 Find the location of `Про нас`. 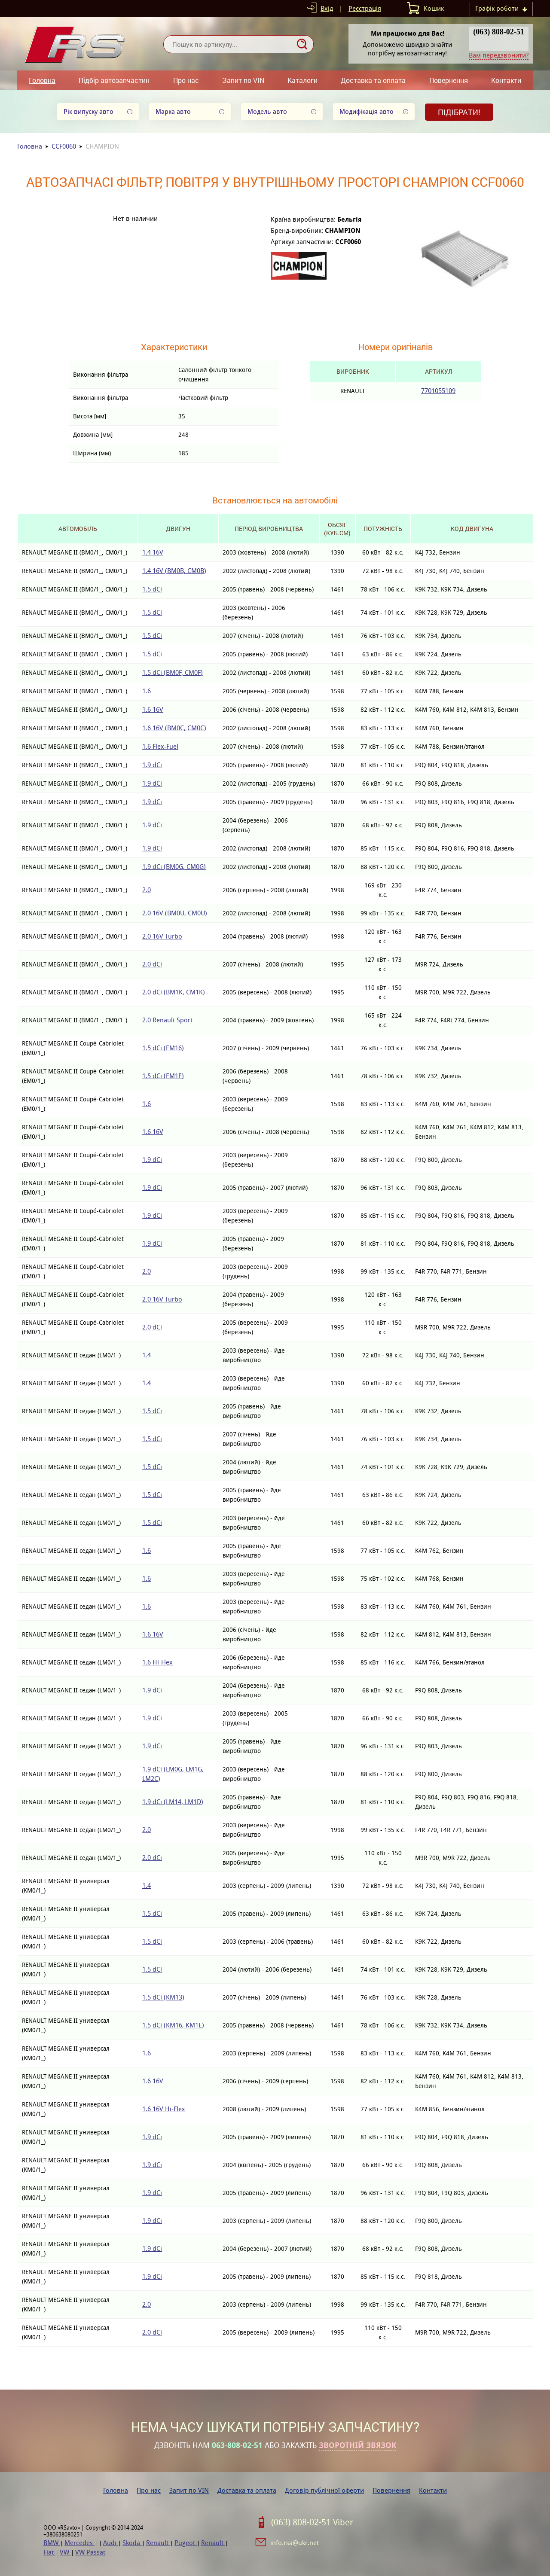

Про нас is located at coordinates (186, 80).